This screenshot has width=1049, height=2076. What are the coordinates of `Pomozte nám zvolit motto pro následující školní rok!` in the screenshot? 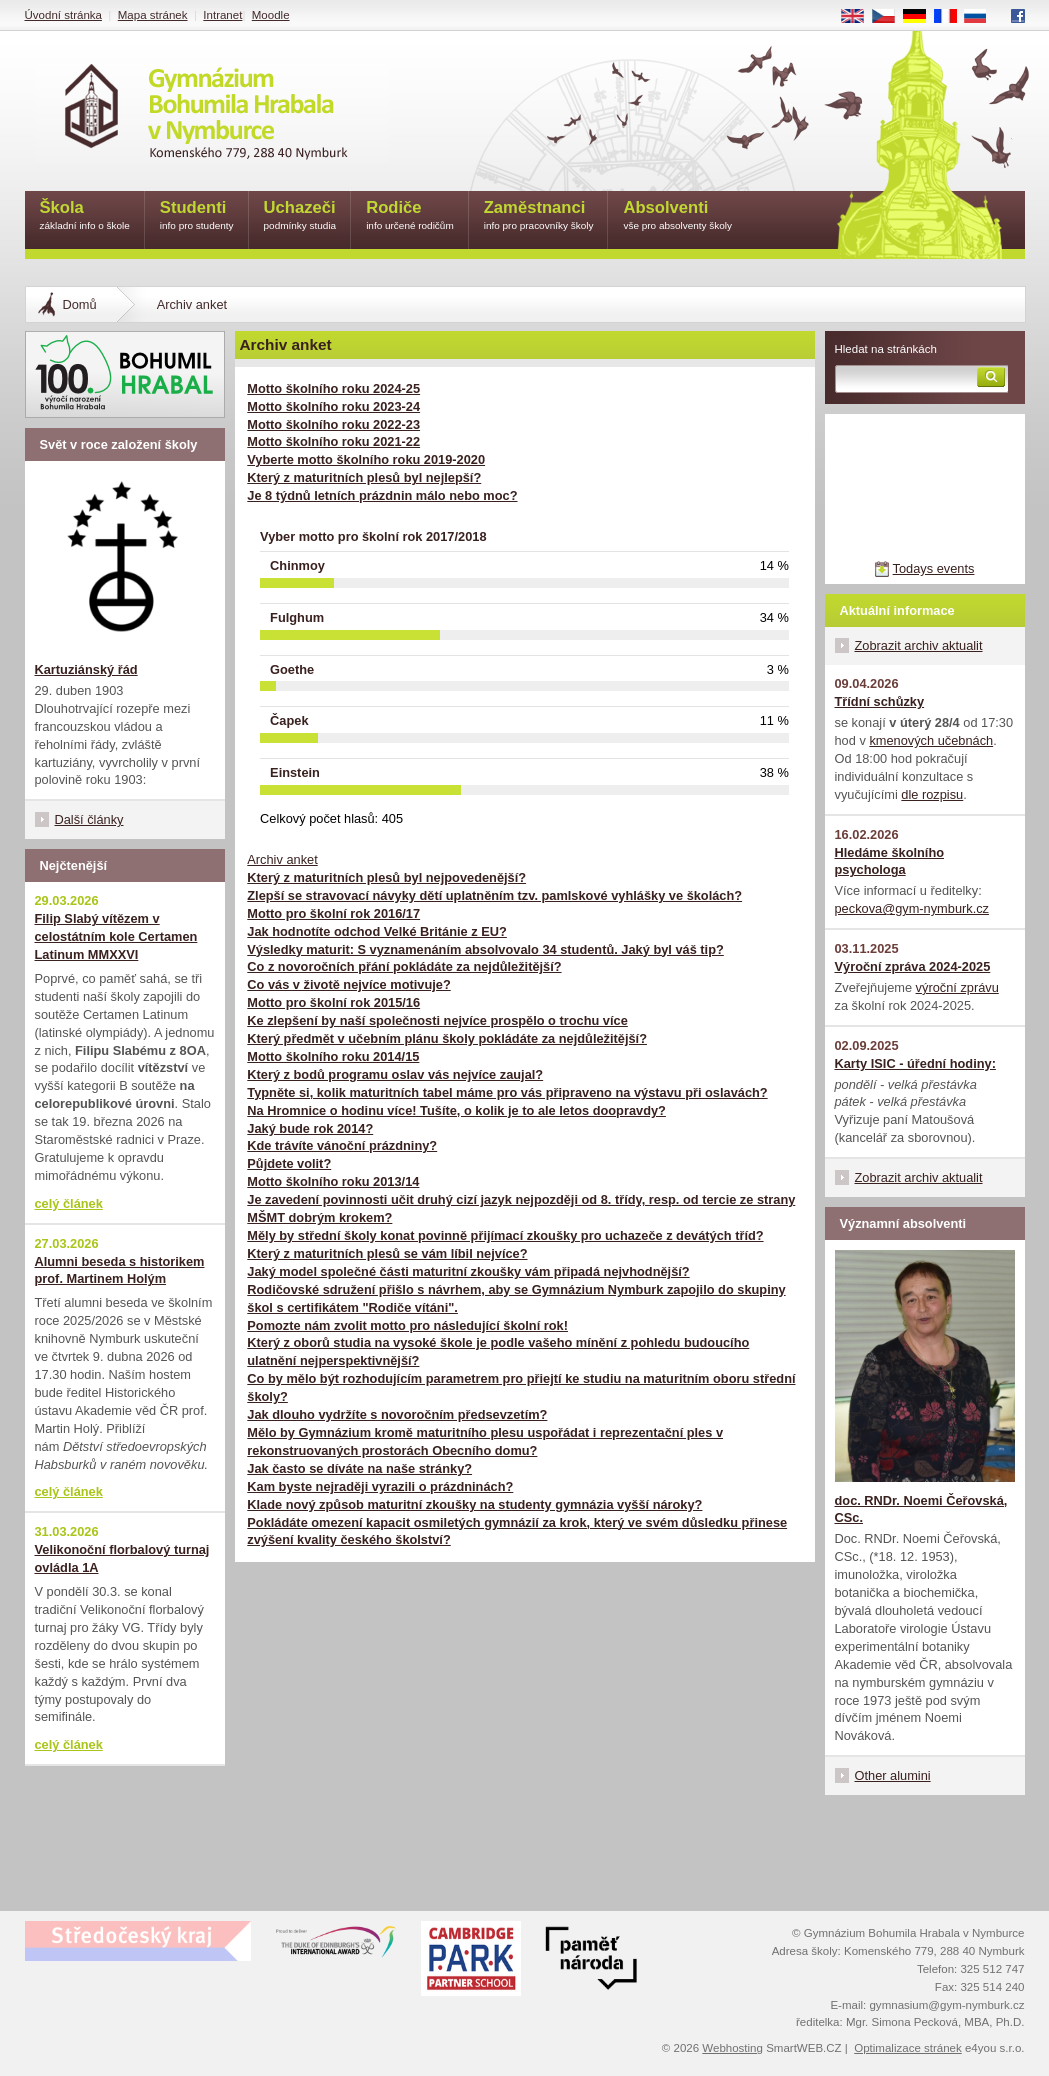 It's located at (407, 1325).